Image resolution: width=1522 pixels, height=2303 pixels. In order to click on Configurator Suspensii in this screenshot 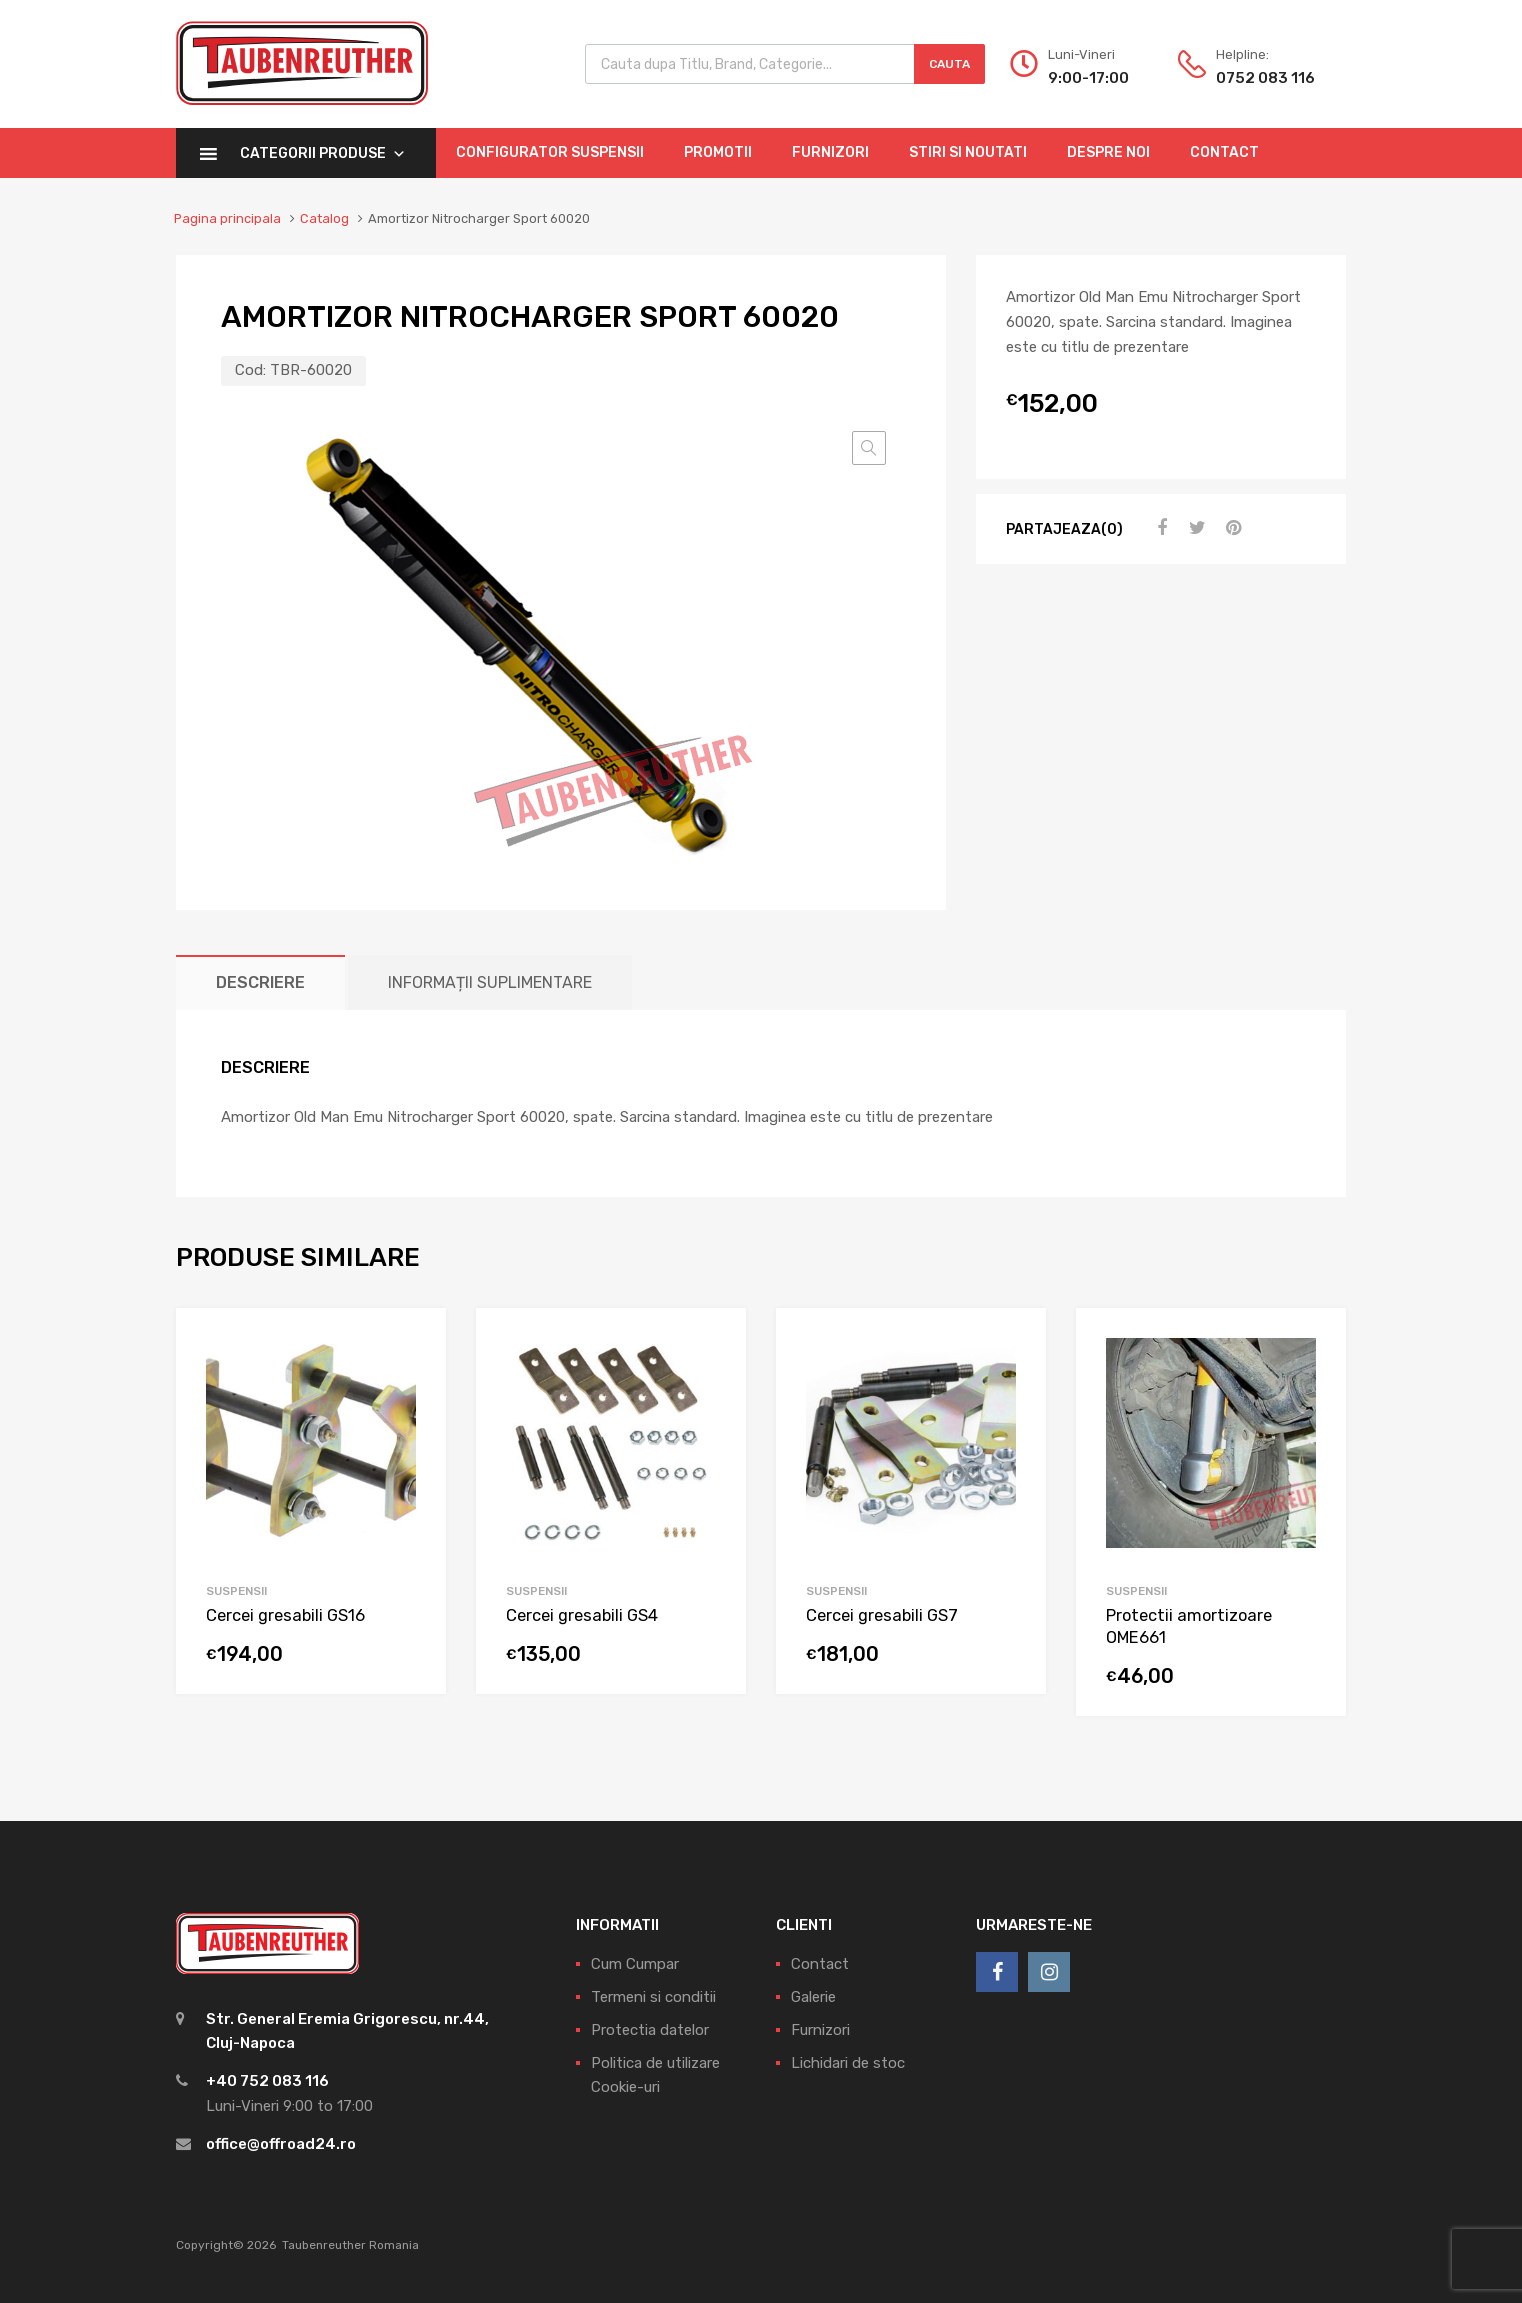, I will do `click(550, 152)`.